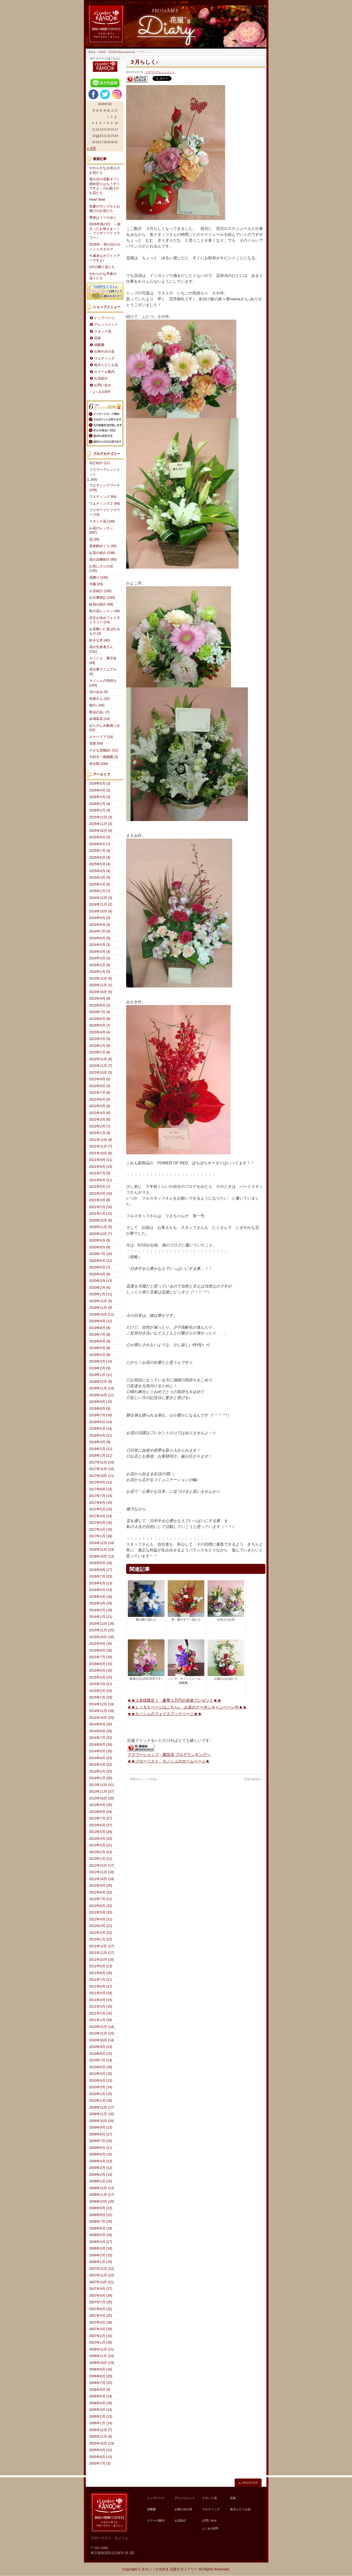 This screenshot has width=352, height=2576. Describe the element at coordinates (100, 1361) in the screenshot. I see `2019年3月 (14)` at that location.